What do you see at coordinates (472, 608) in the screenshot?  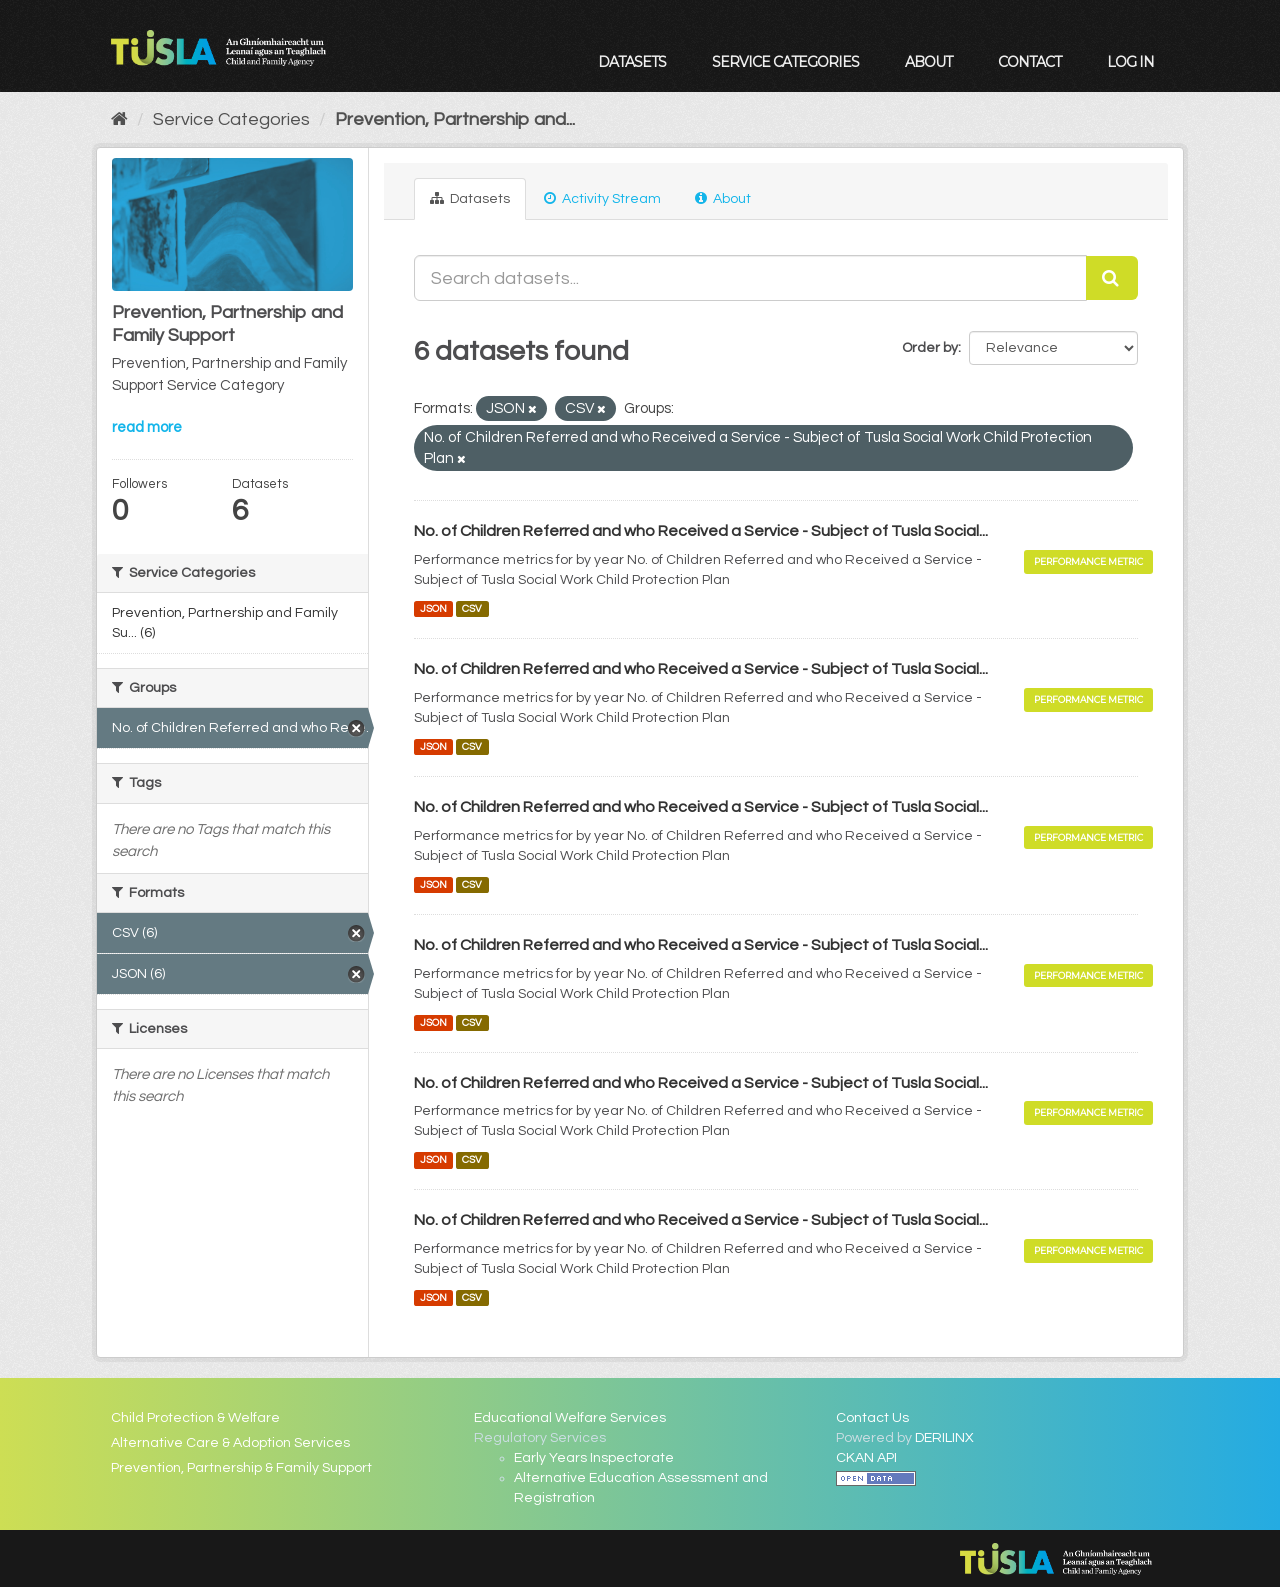 I see `CSV` at bounding box center [472, 608].